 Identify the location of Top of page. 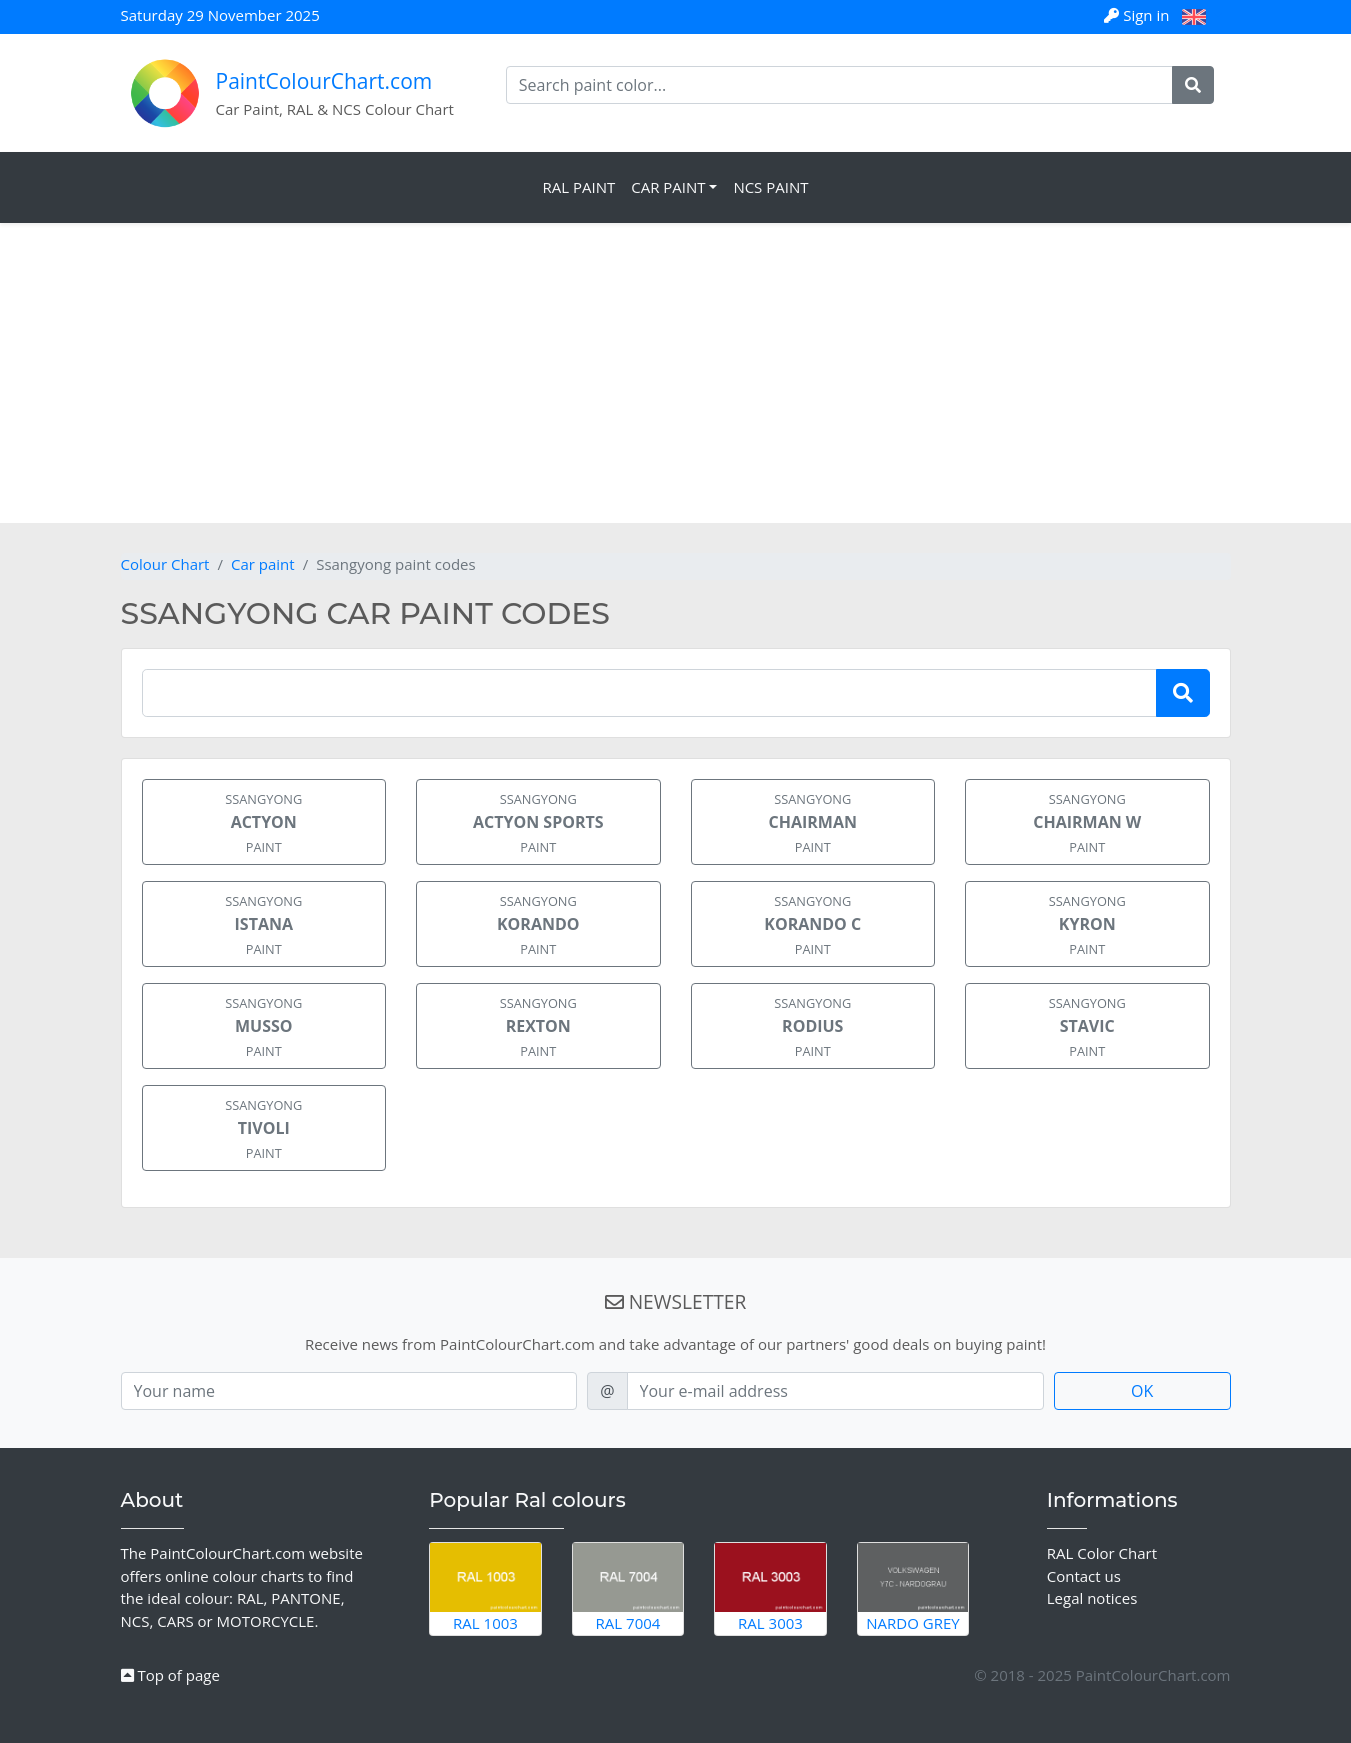
(170, 1675).